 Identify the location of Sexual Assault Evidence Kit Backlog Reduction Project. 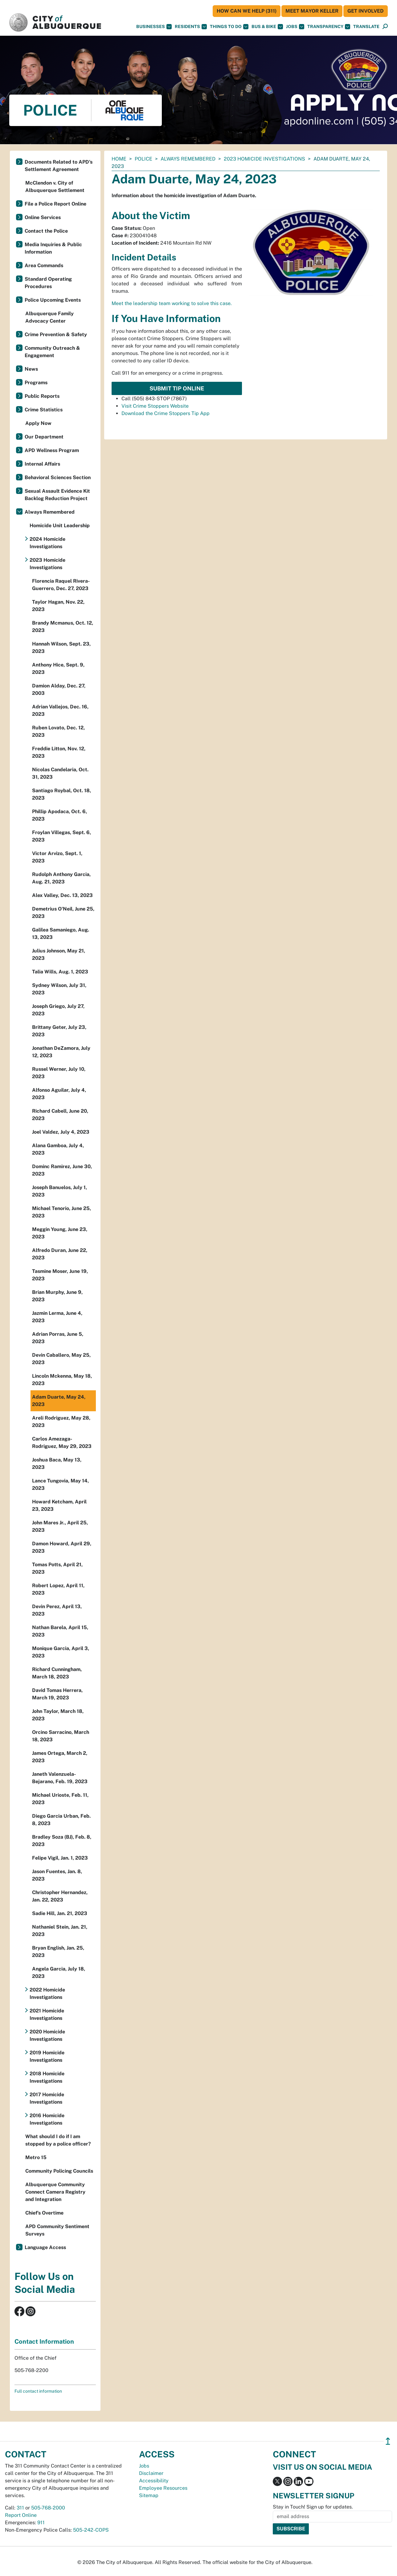
(57, 494).